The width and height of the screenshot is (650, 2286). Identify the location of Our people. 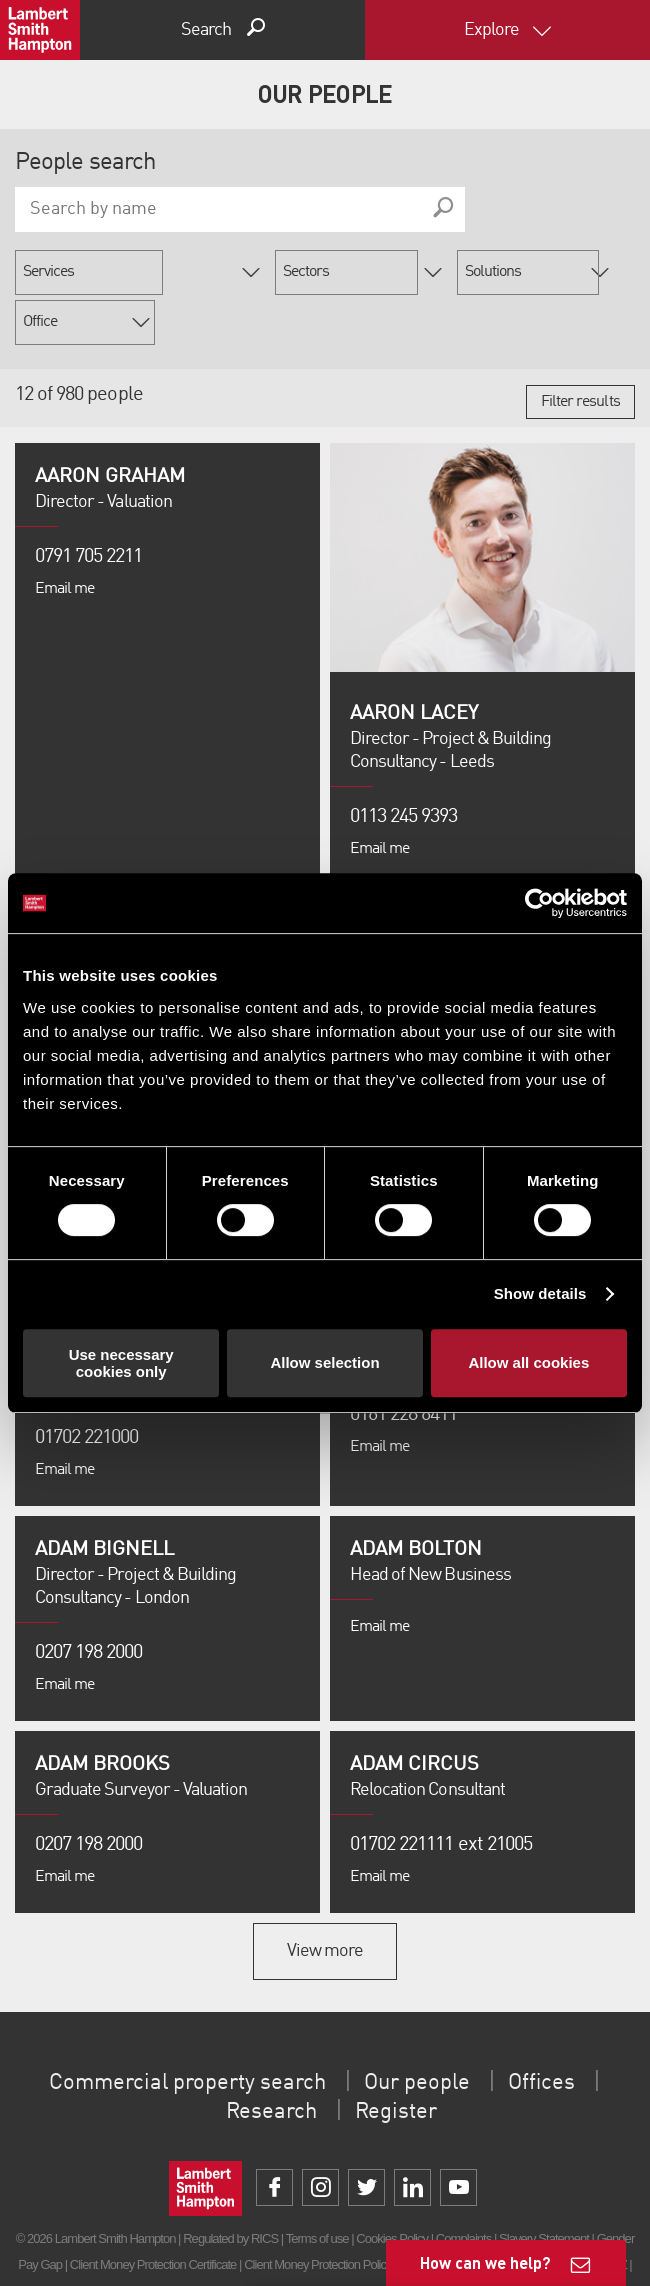
(427, 2033).